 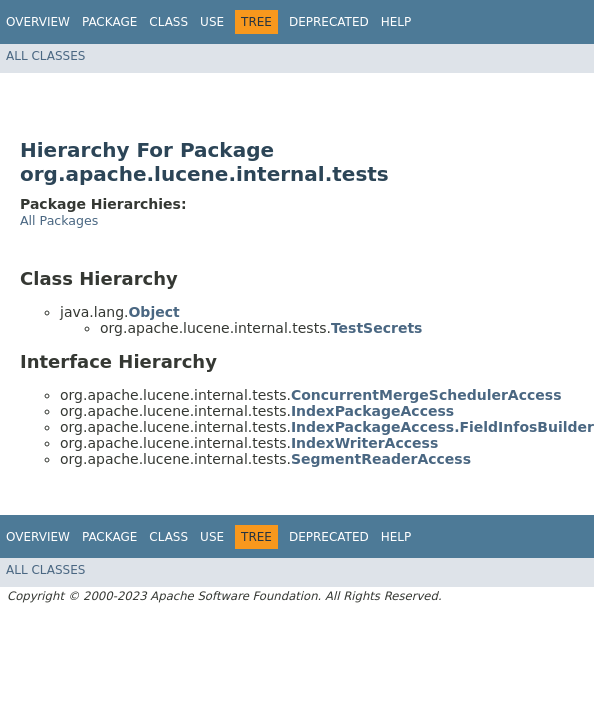 I want to click on Help, so click(x=396, y=22).